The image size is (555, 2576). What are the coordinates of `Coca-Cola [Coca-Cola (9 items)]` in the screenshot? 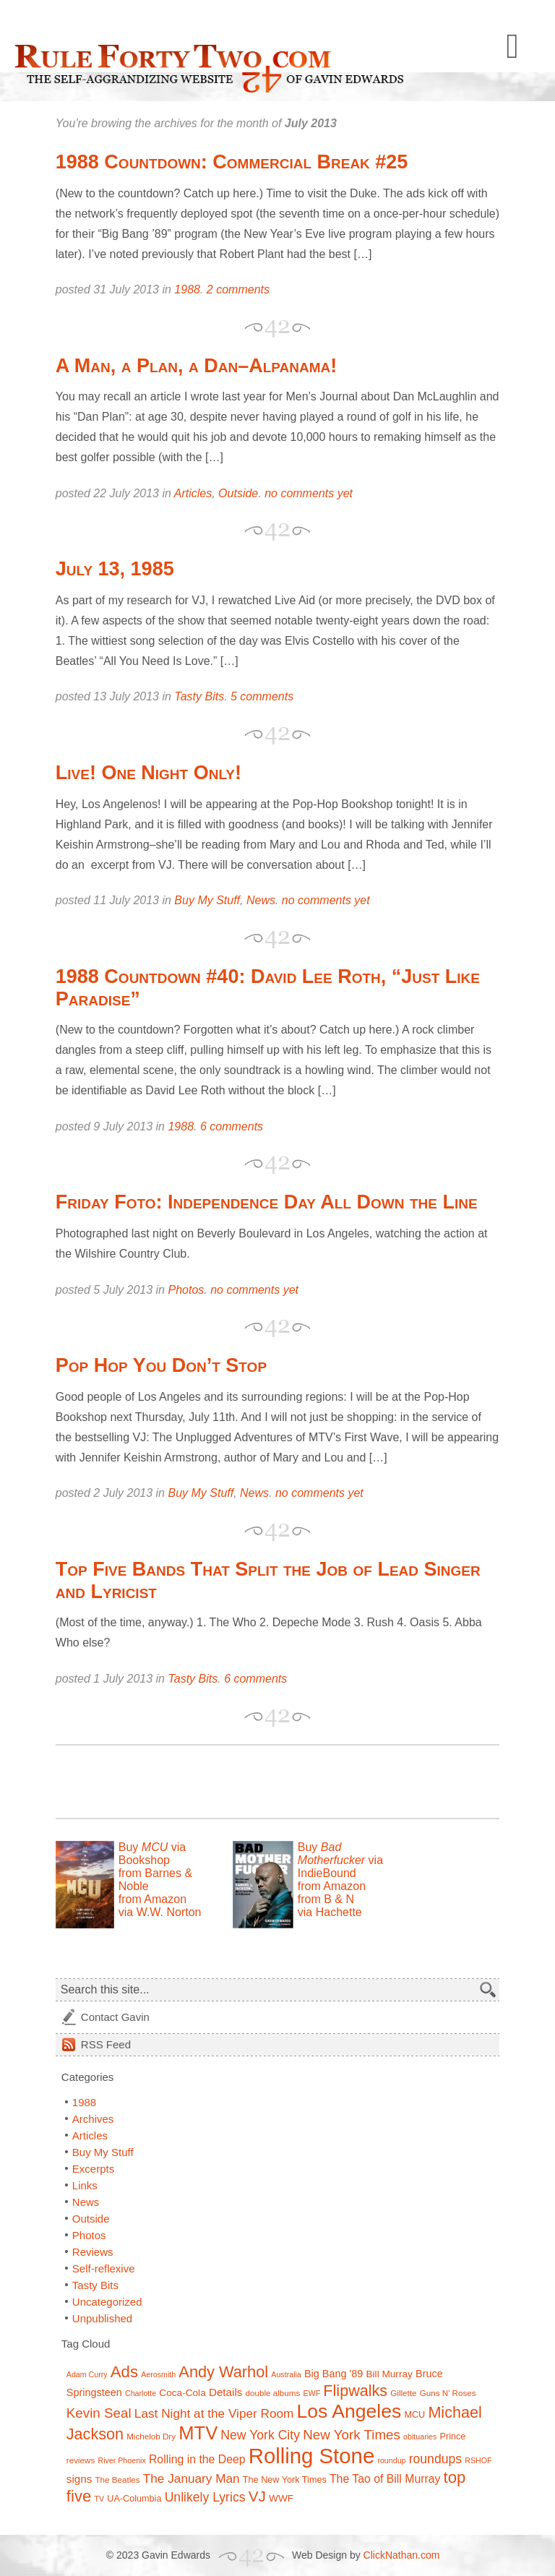 It's located at (182, 2392).